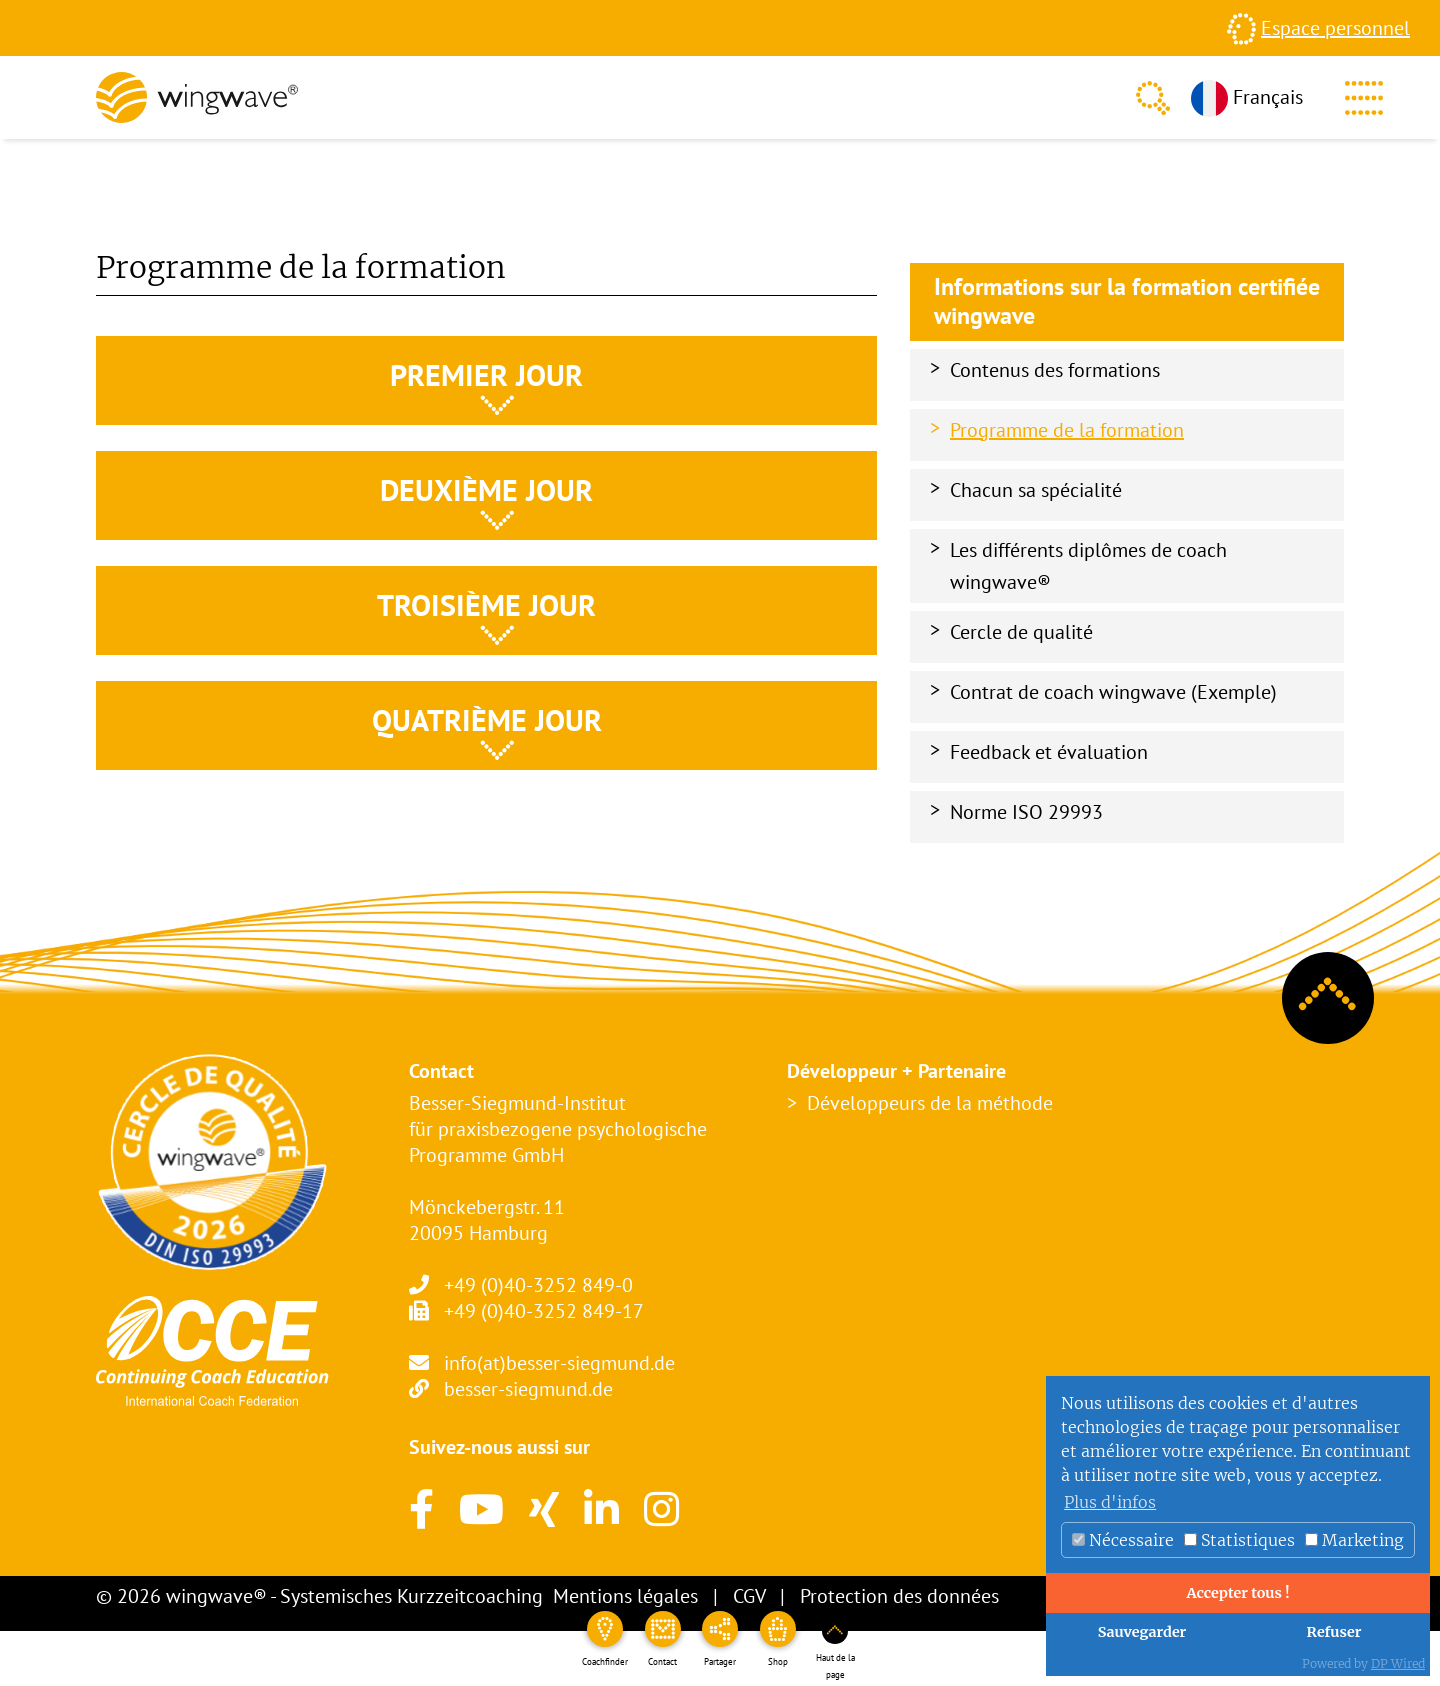  What do you see at coordinates (1067, 430) in the screenshot?
I see `Programme de la formation` at bounding box center [1067, 430].